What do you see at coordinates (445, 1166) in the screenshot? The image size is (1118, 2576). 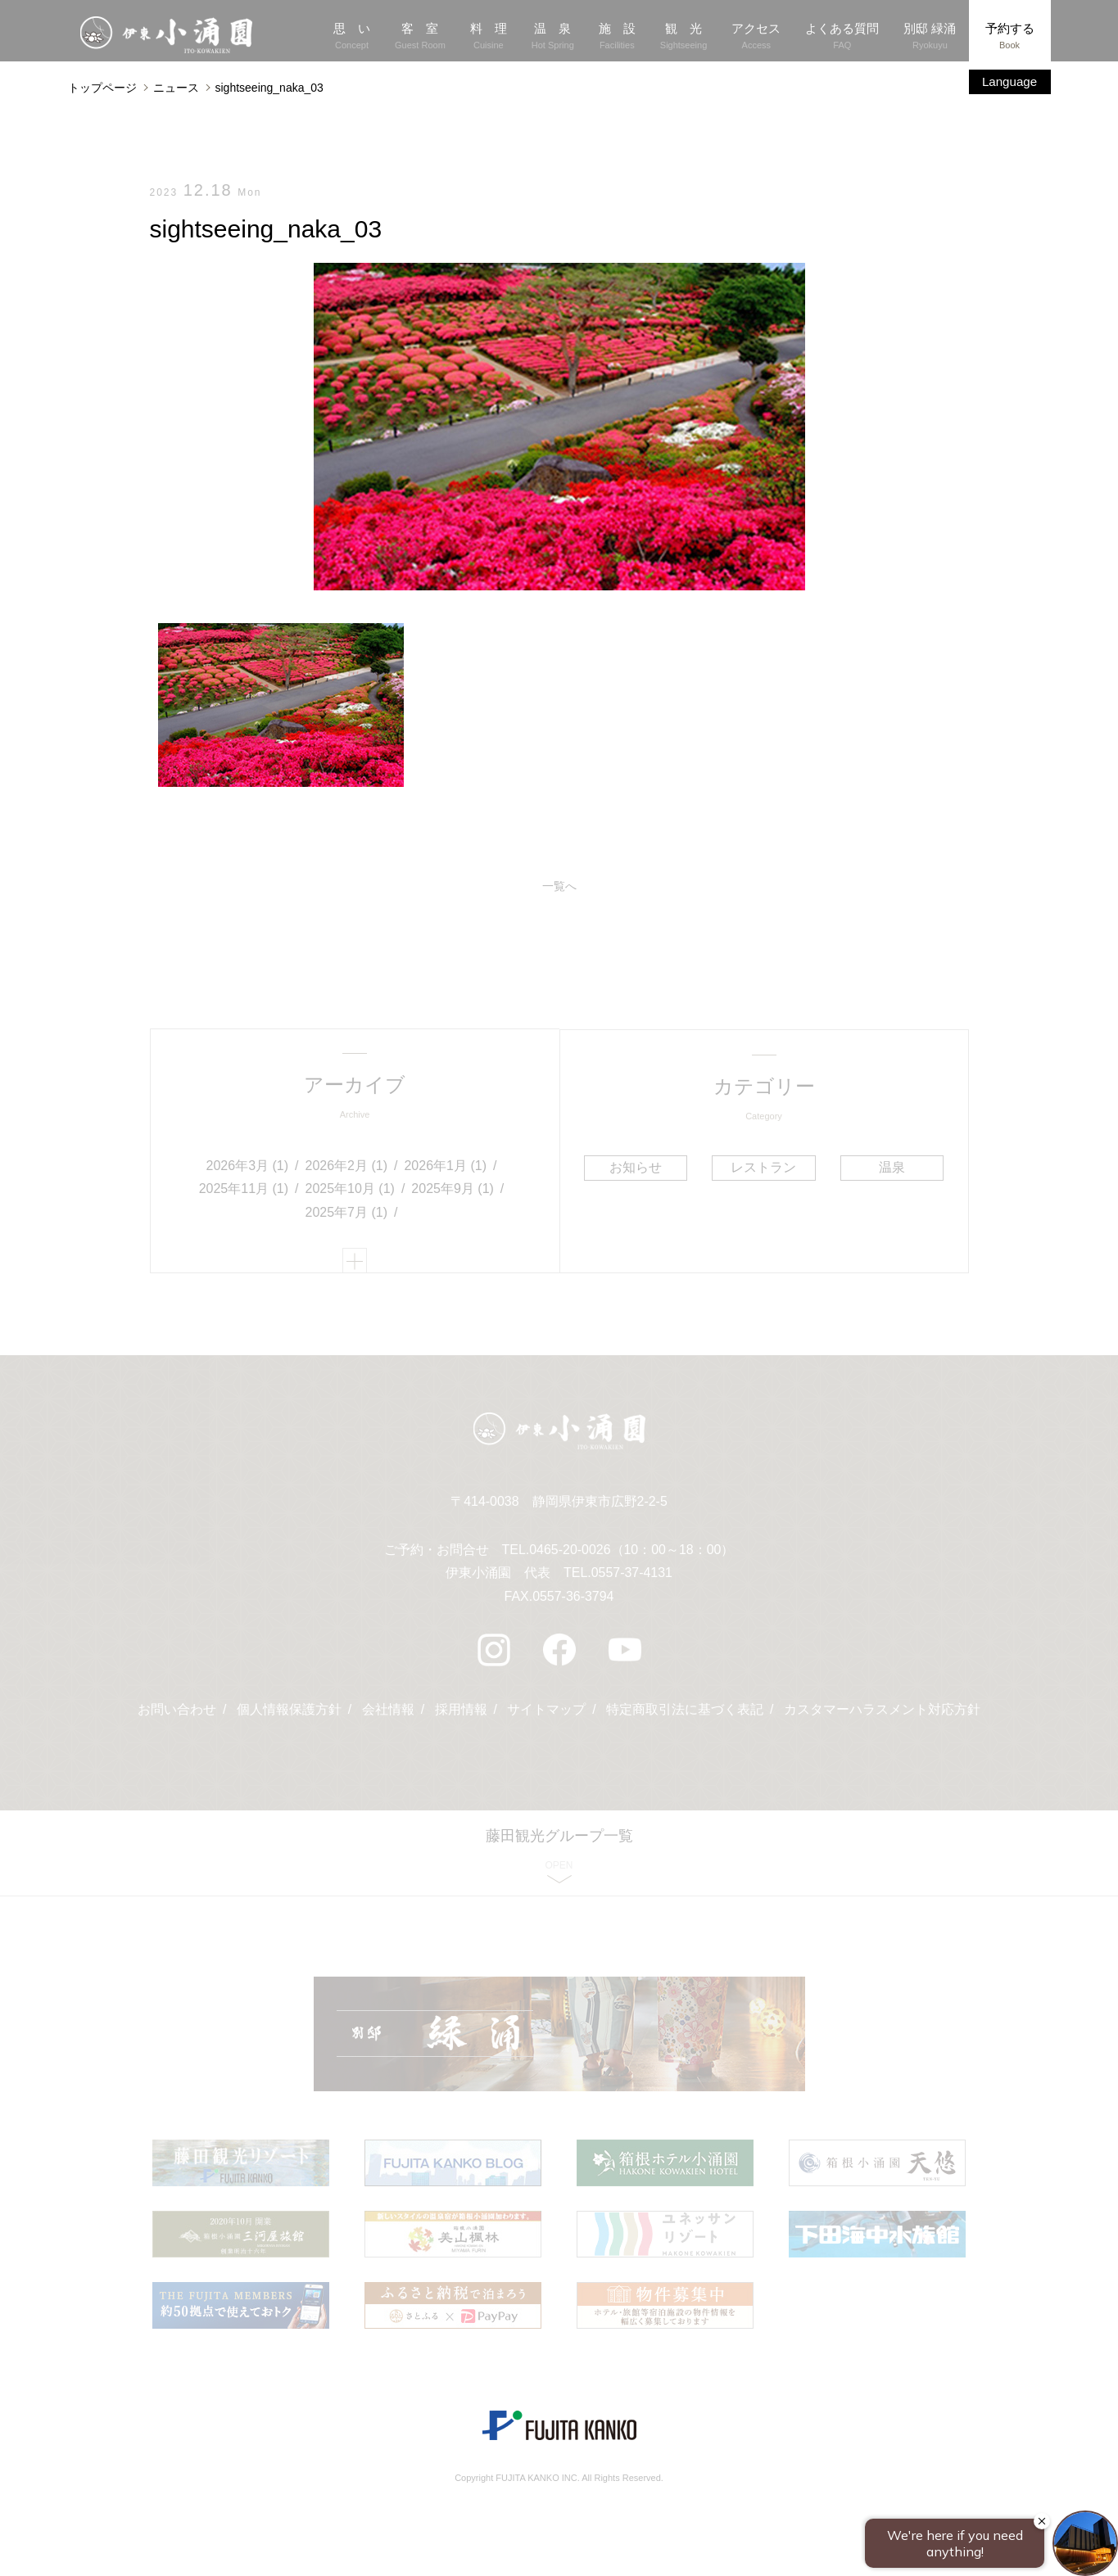 I see `2026年1月 (1)` at bounding box center [445, 1166].